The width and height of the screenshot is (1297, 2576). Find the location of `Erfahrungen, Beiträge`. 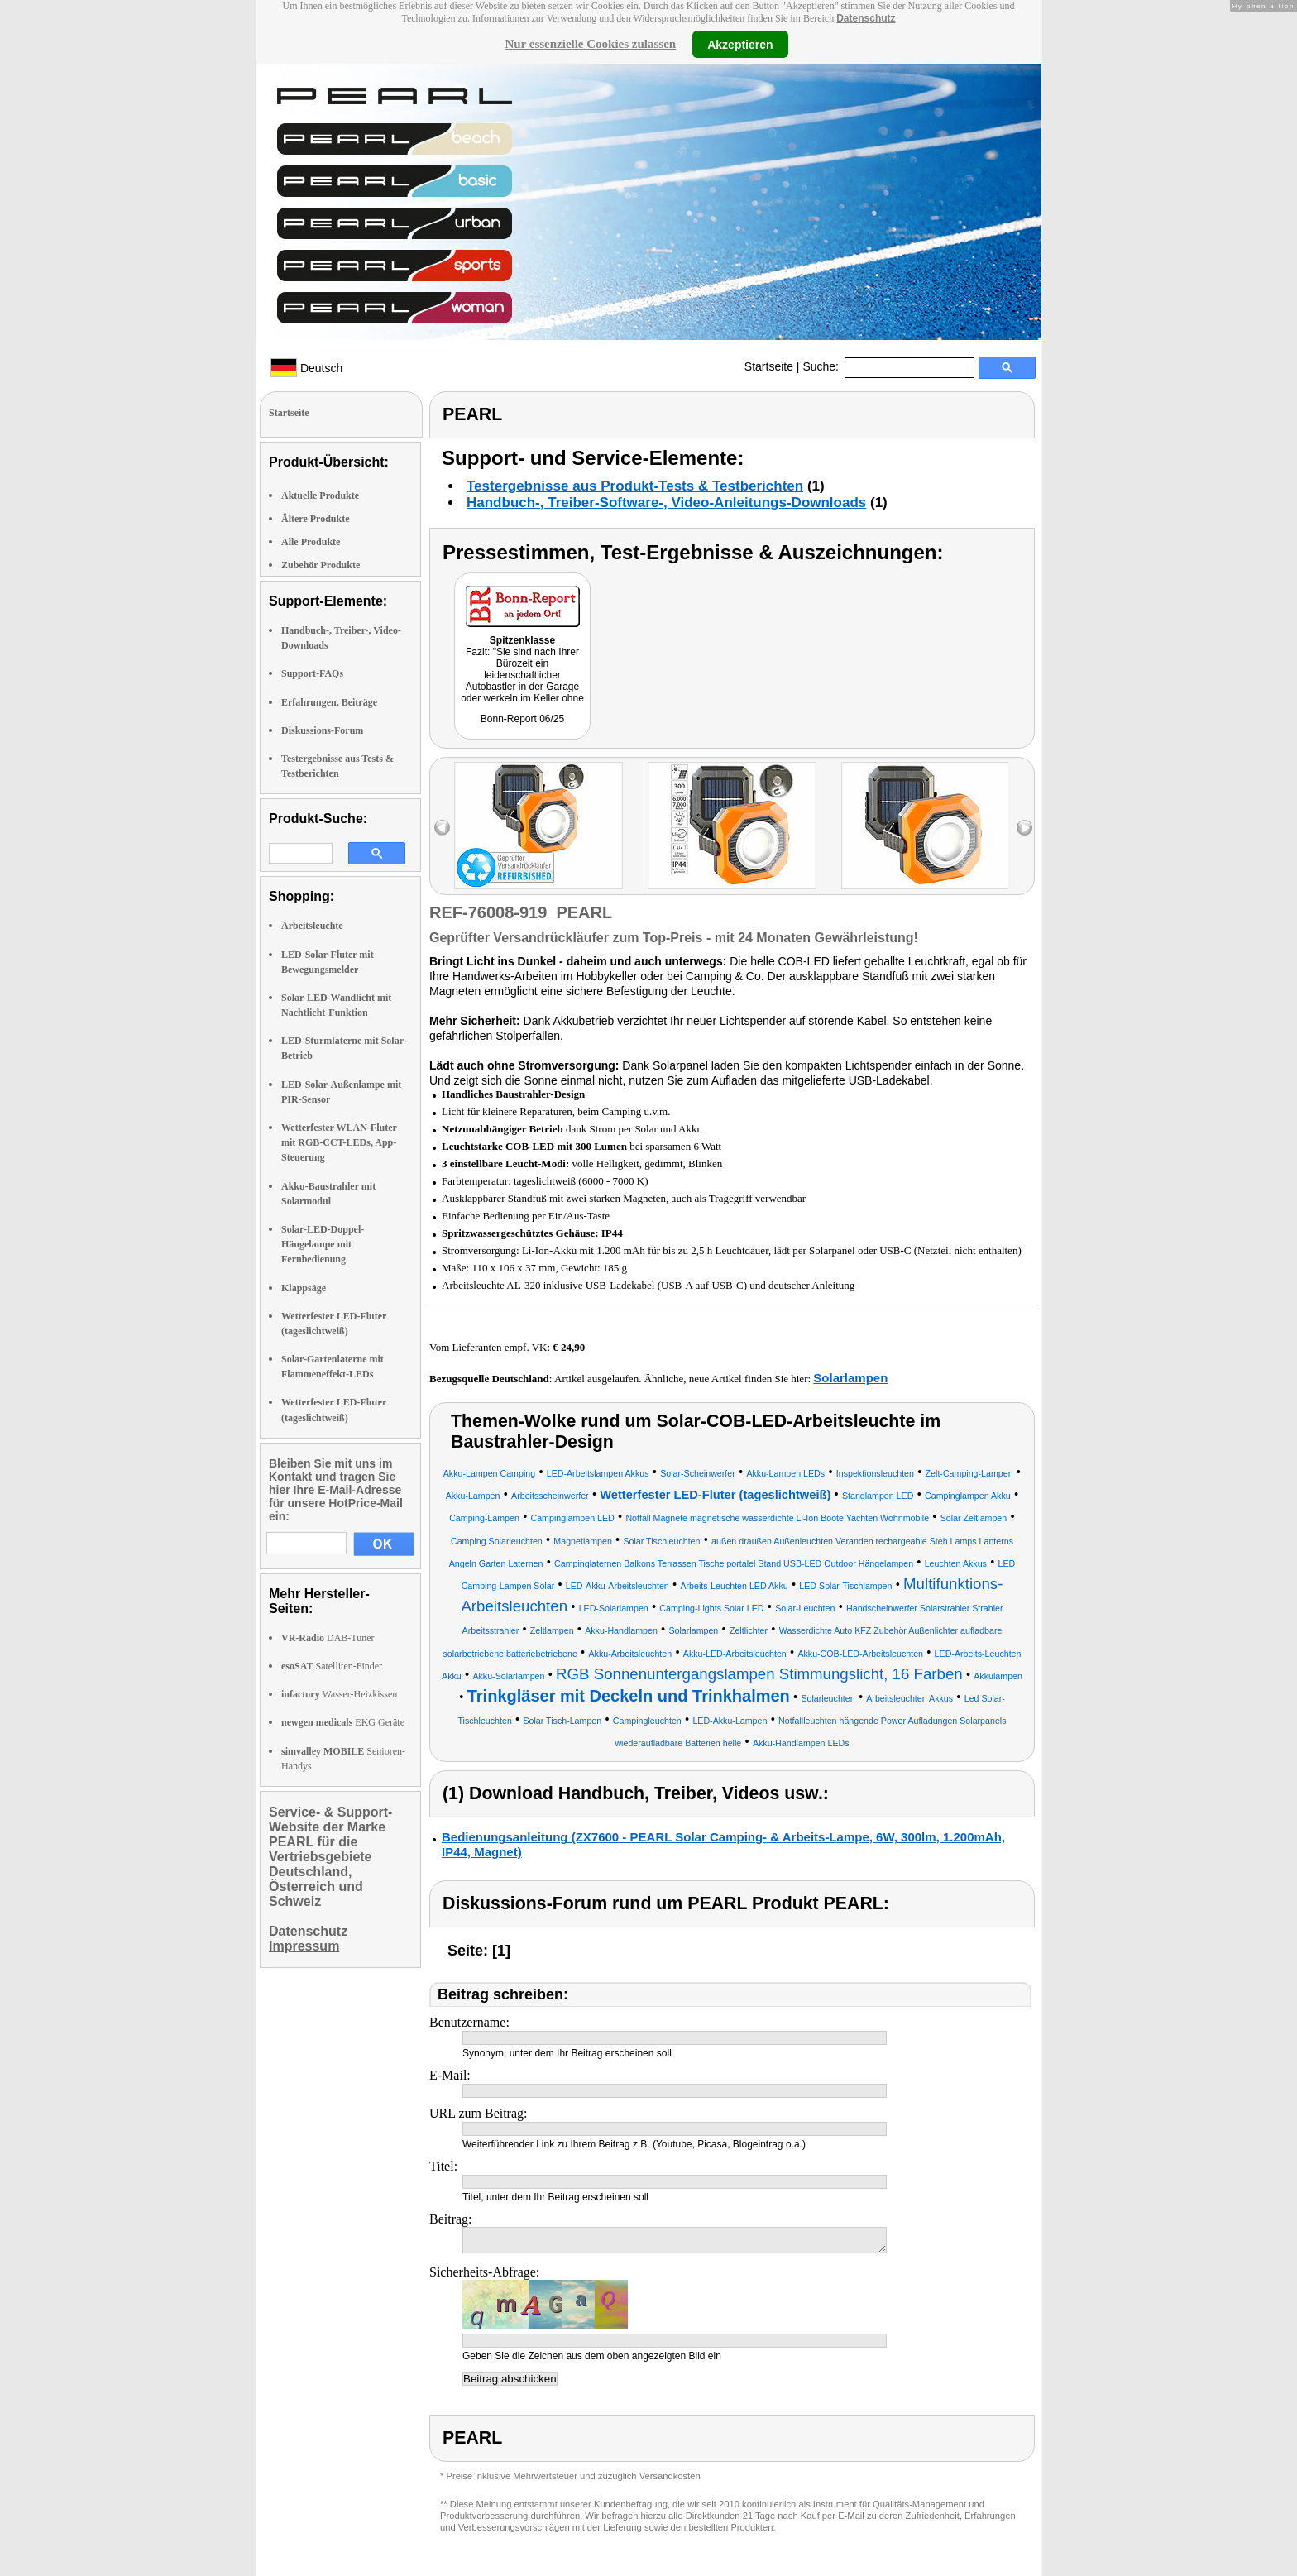

Erfahrungen, Beiträge is located at coordinates (329, 702).